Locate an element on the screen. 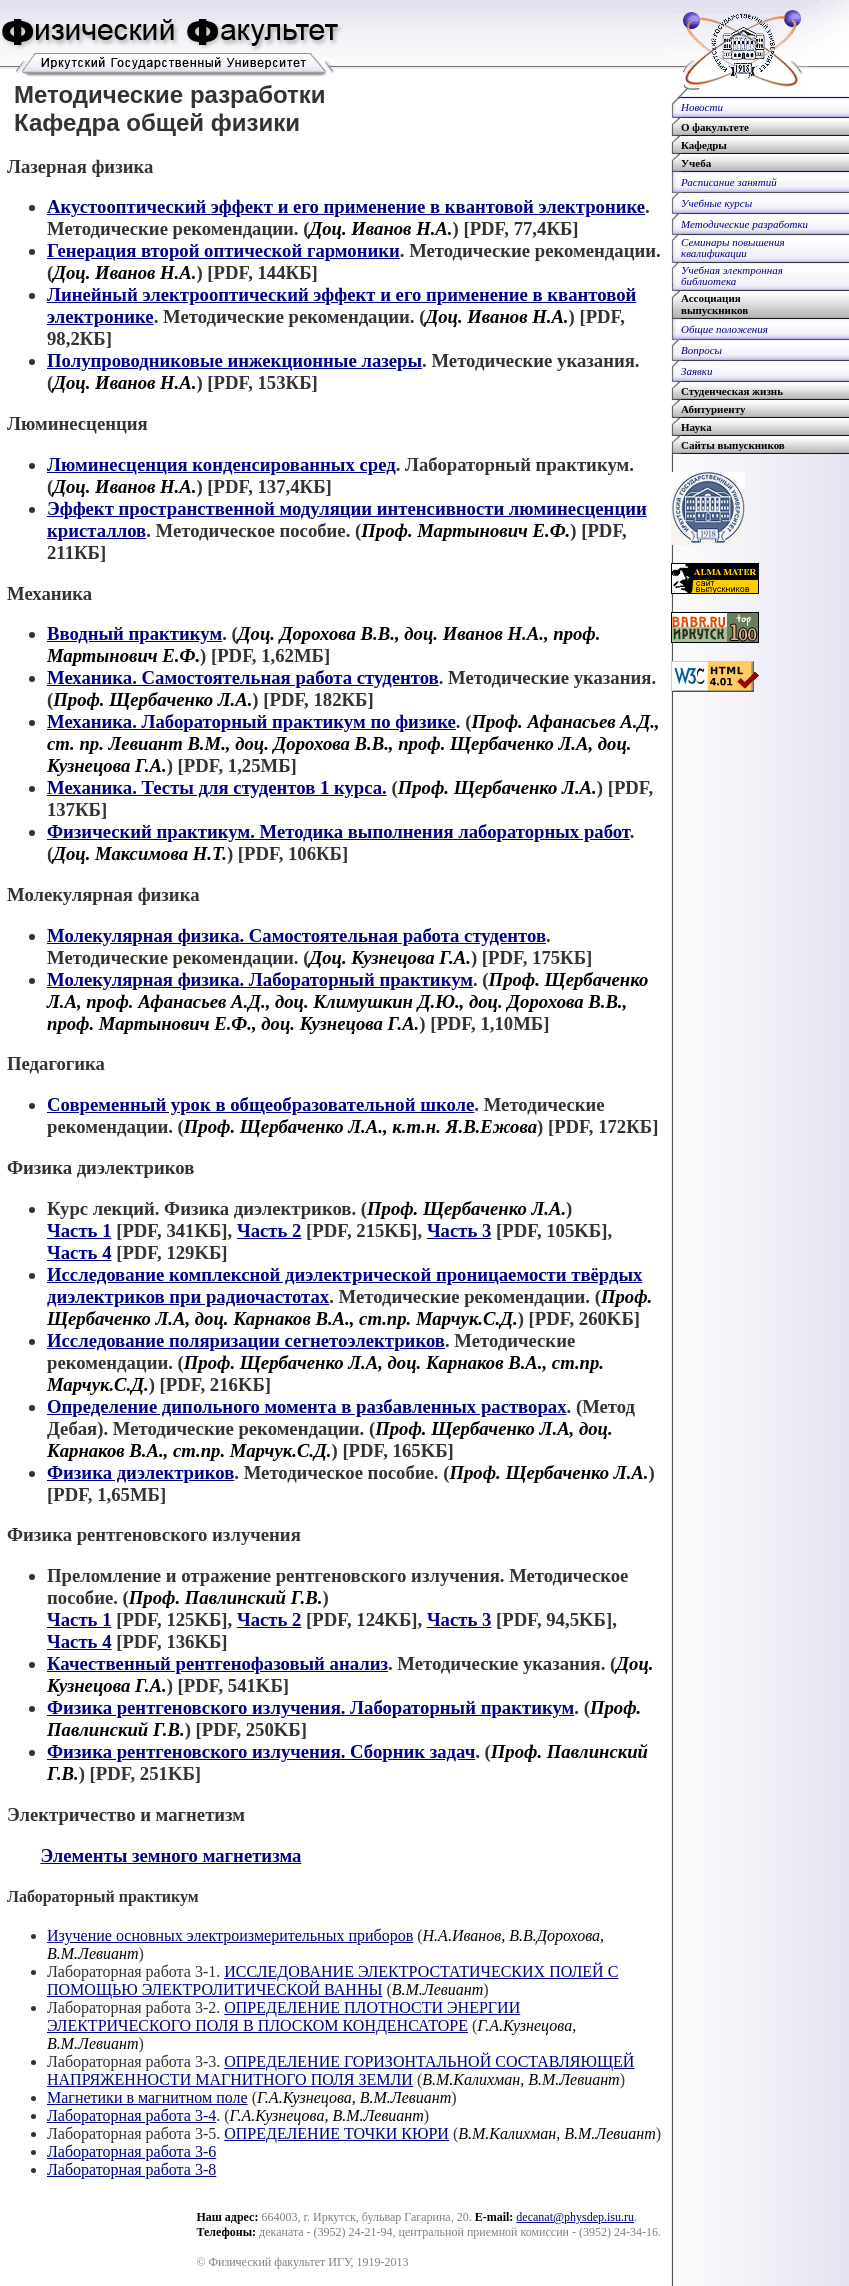  Учебная электроннаябиблиотека is located at coordinates (732, 276).